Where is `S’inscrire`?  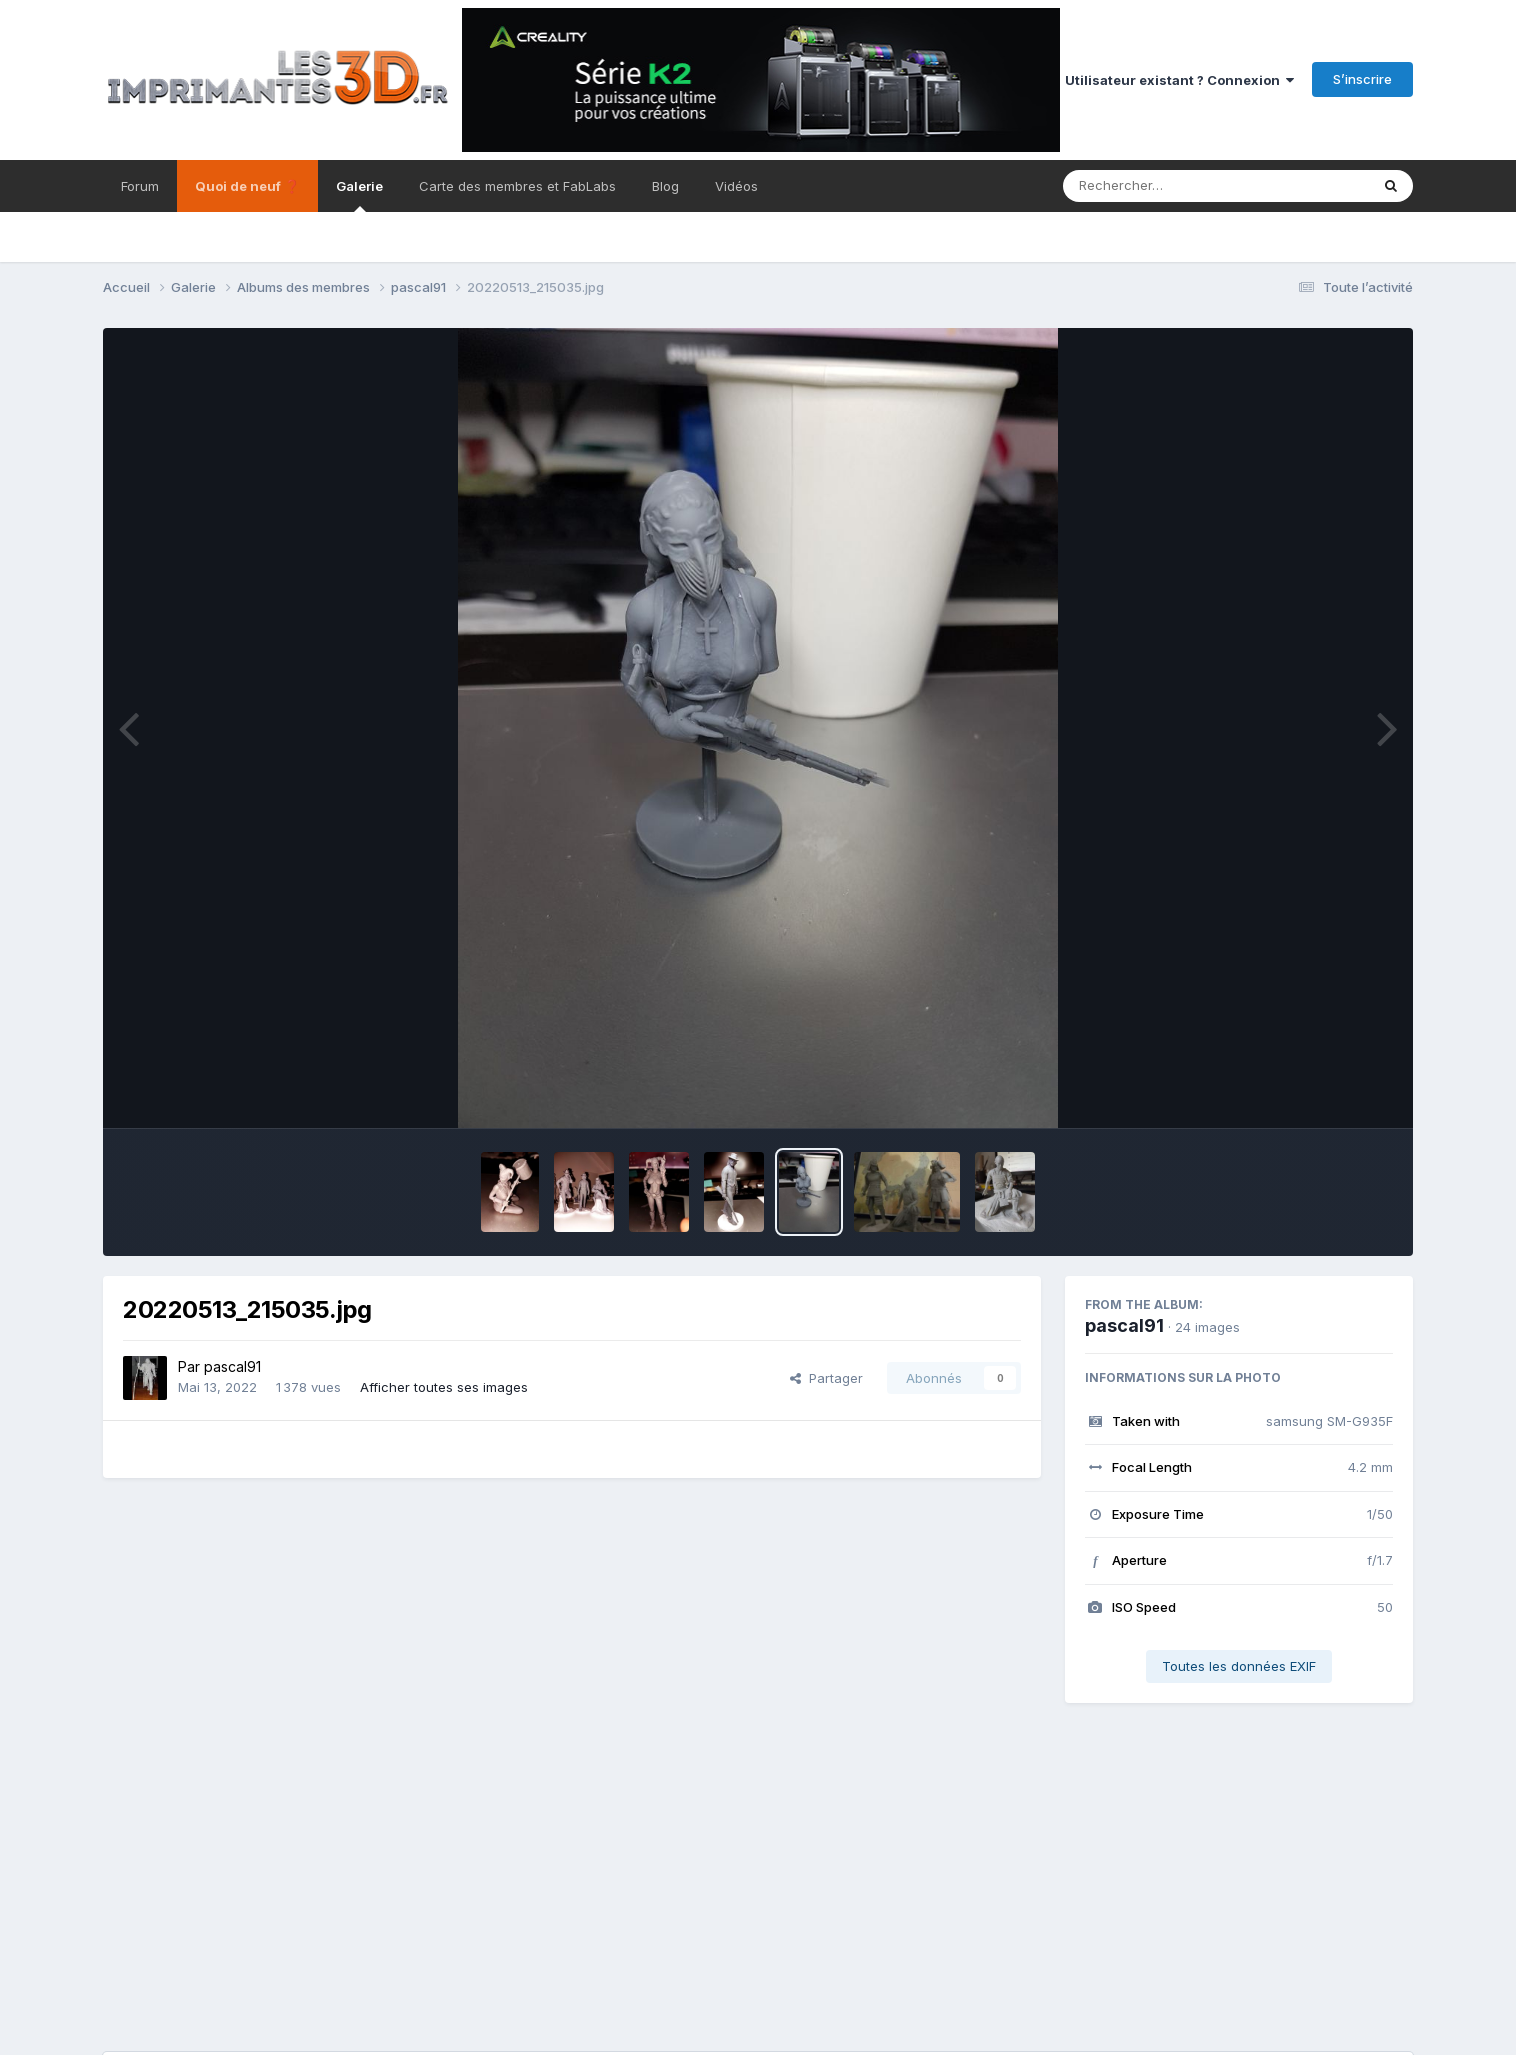 S’inscrire is located at coordinates (1362, 79).